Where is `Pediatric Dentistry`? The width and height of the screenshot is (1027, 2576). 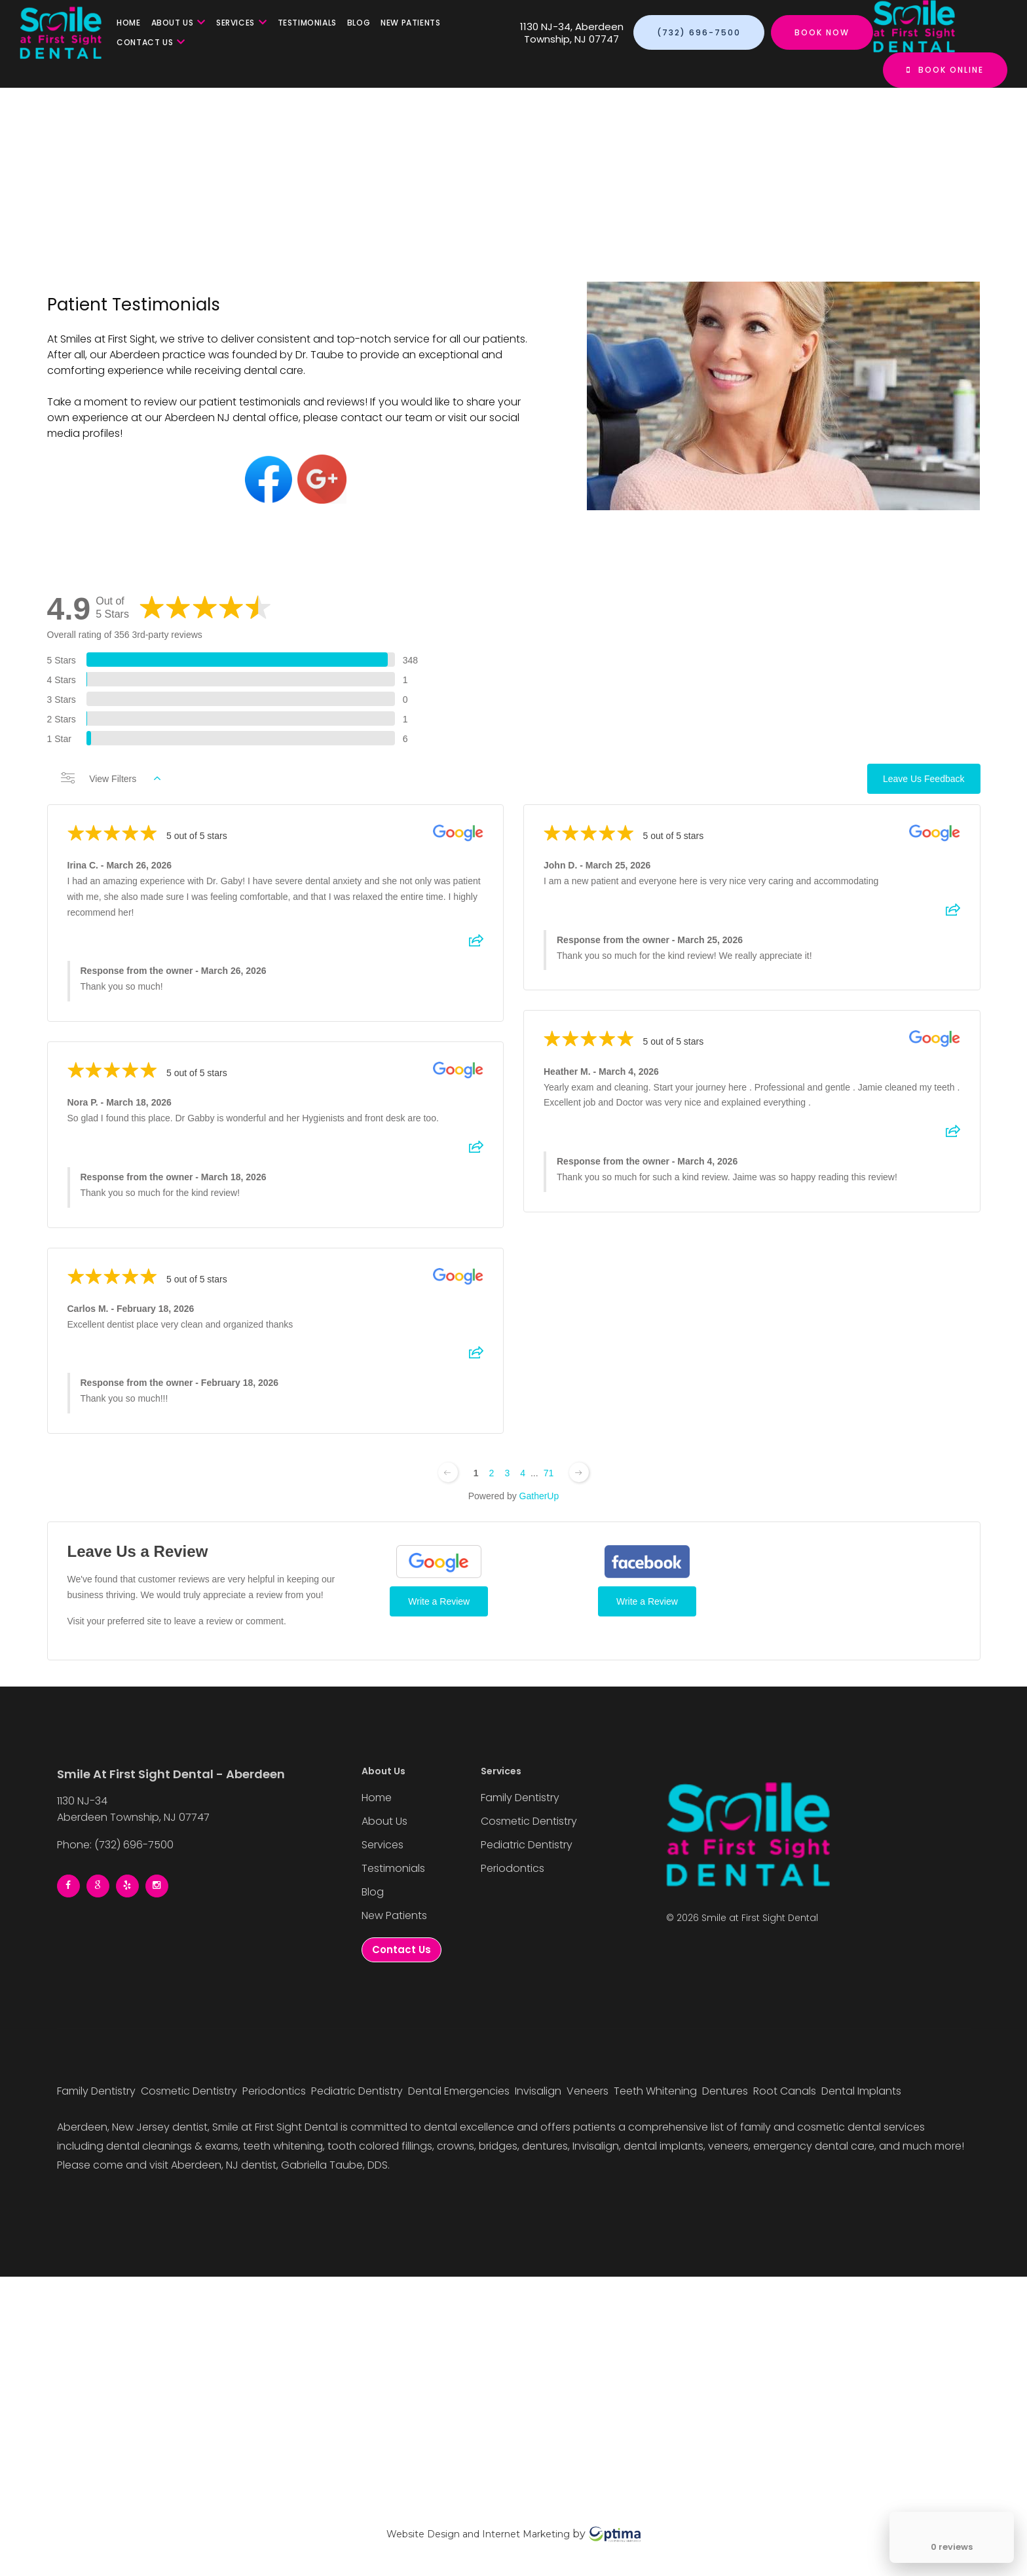
Pediatric Dentistry is located at coordinates (526, 1844).